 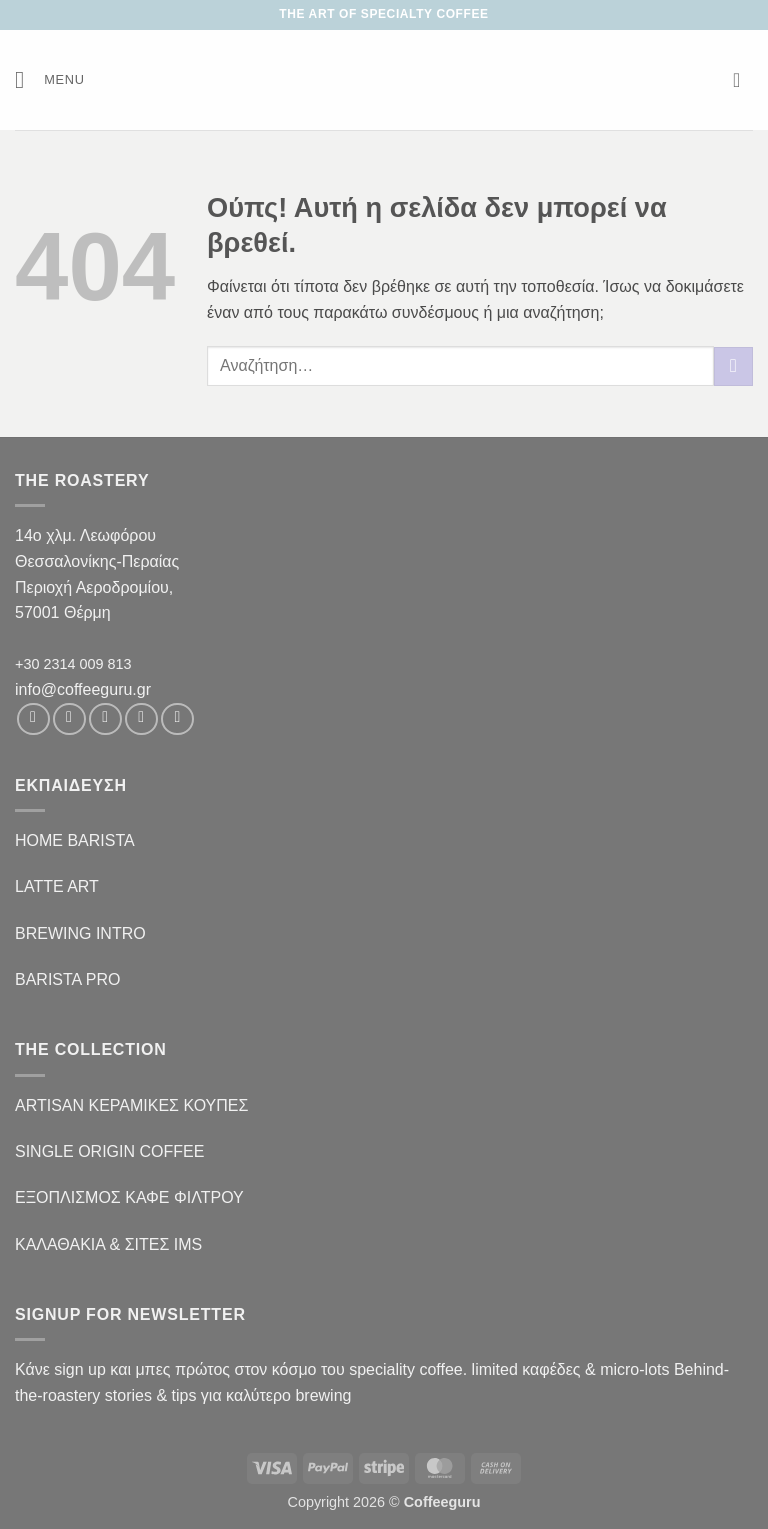 I want to click on [button], so click(x=50, y=79).